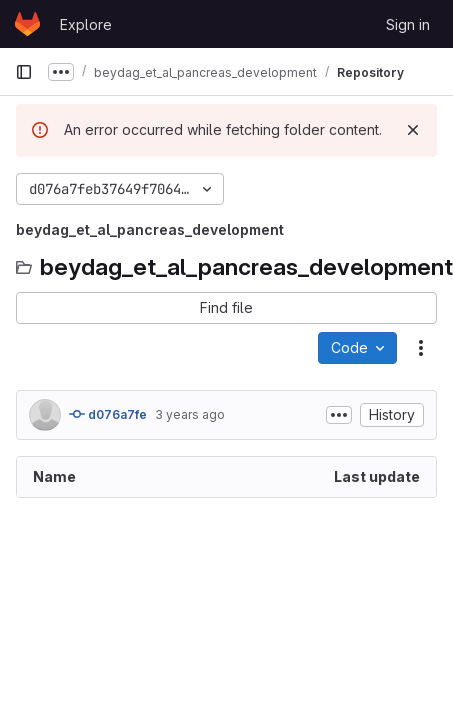  Describe the element at coordinates (86, 24) in the screenshot. I see `Explore` at that location.